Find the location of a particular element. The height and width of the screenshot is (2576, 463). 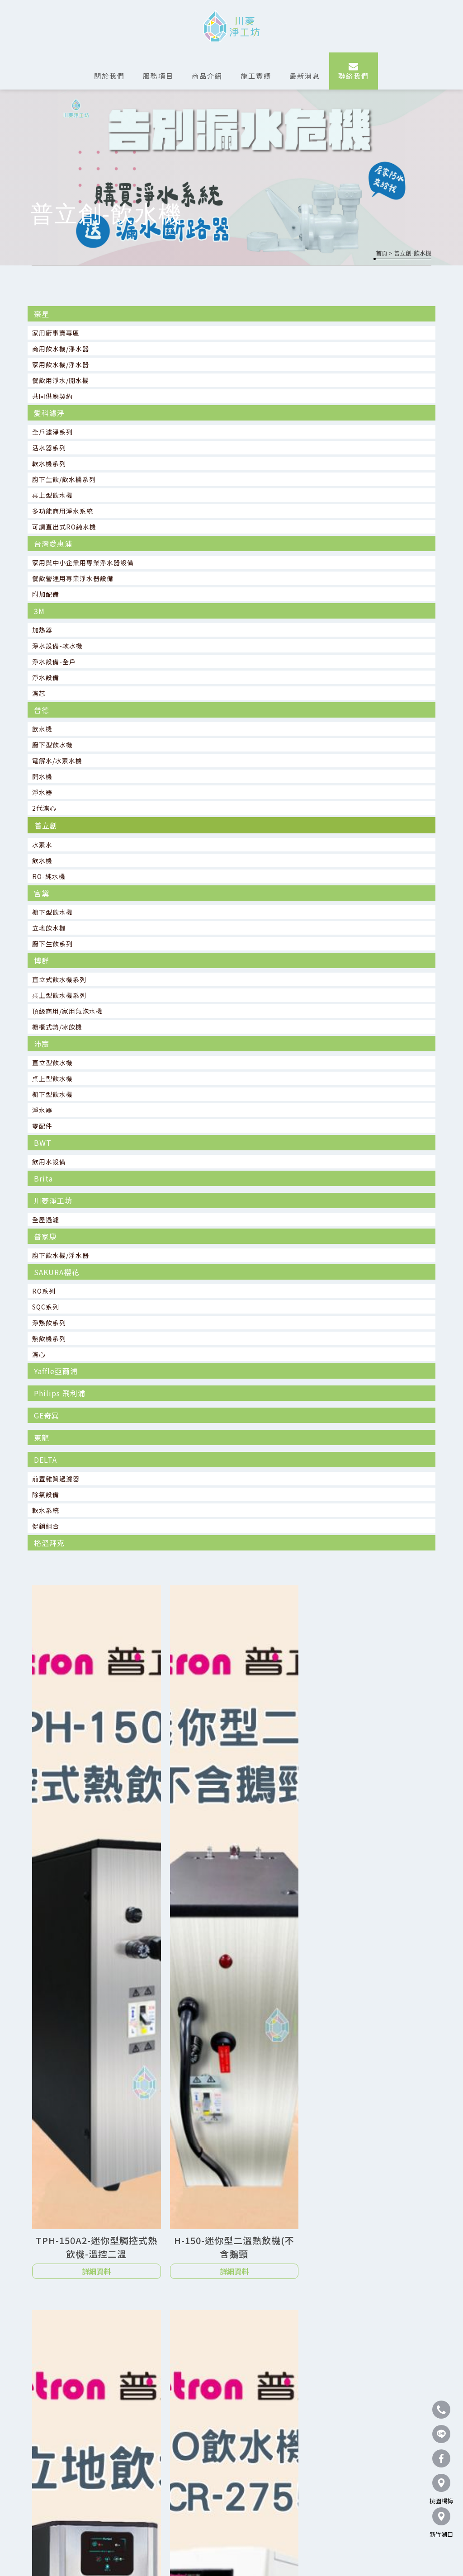

促銷組合 is located at coordinates (45, 1526).